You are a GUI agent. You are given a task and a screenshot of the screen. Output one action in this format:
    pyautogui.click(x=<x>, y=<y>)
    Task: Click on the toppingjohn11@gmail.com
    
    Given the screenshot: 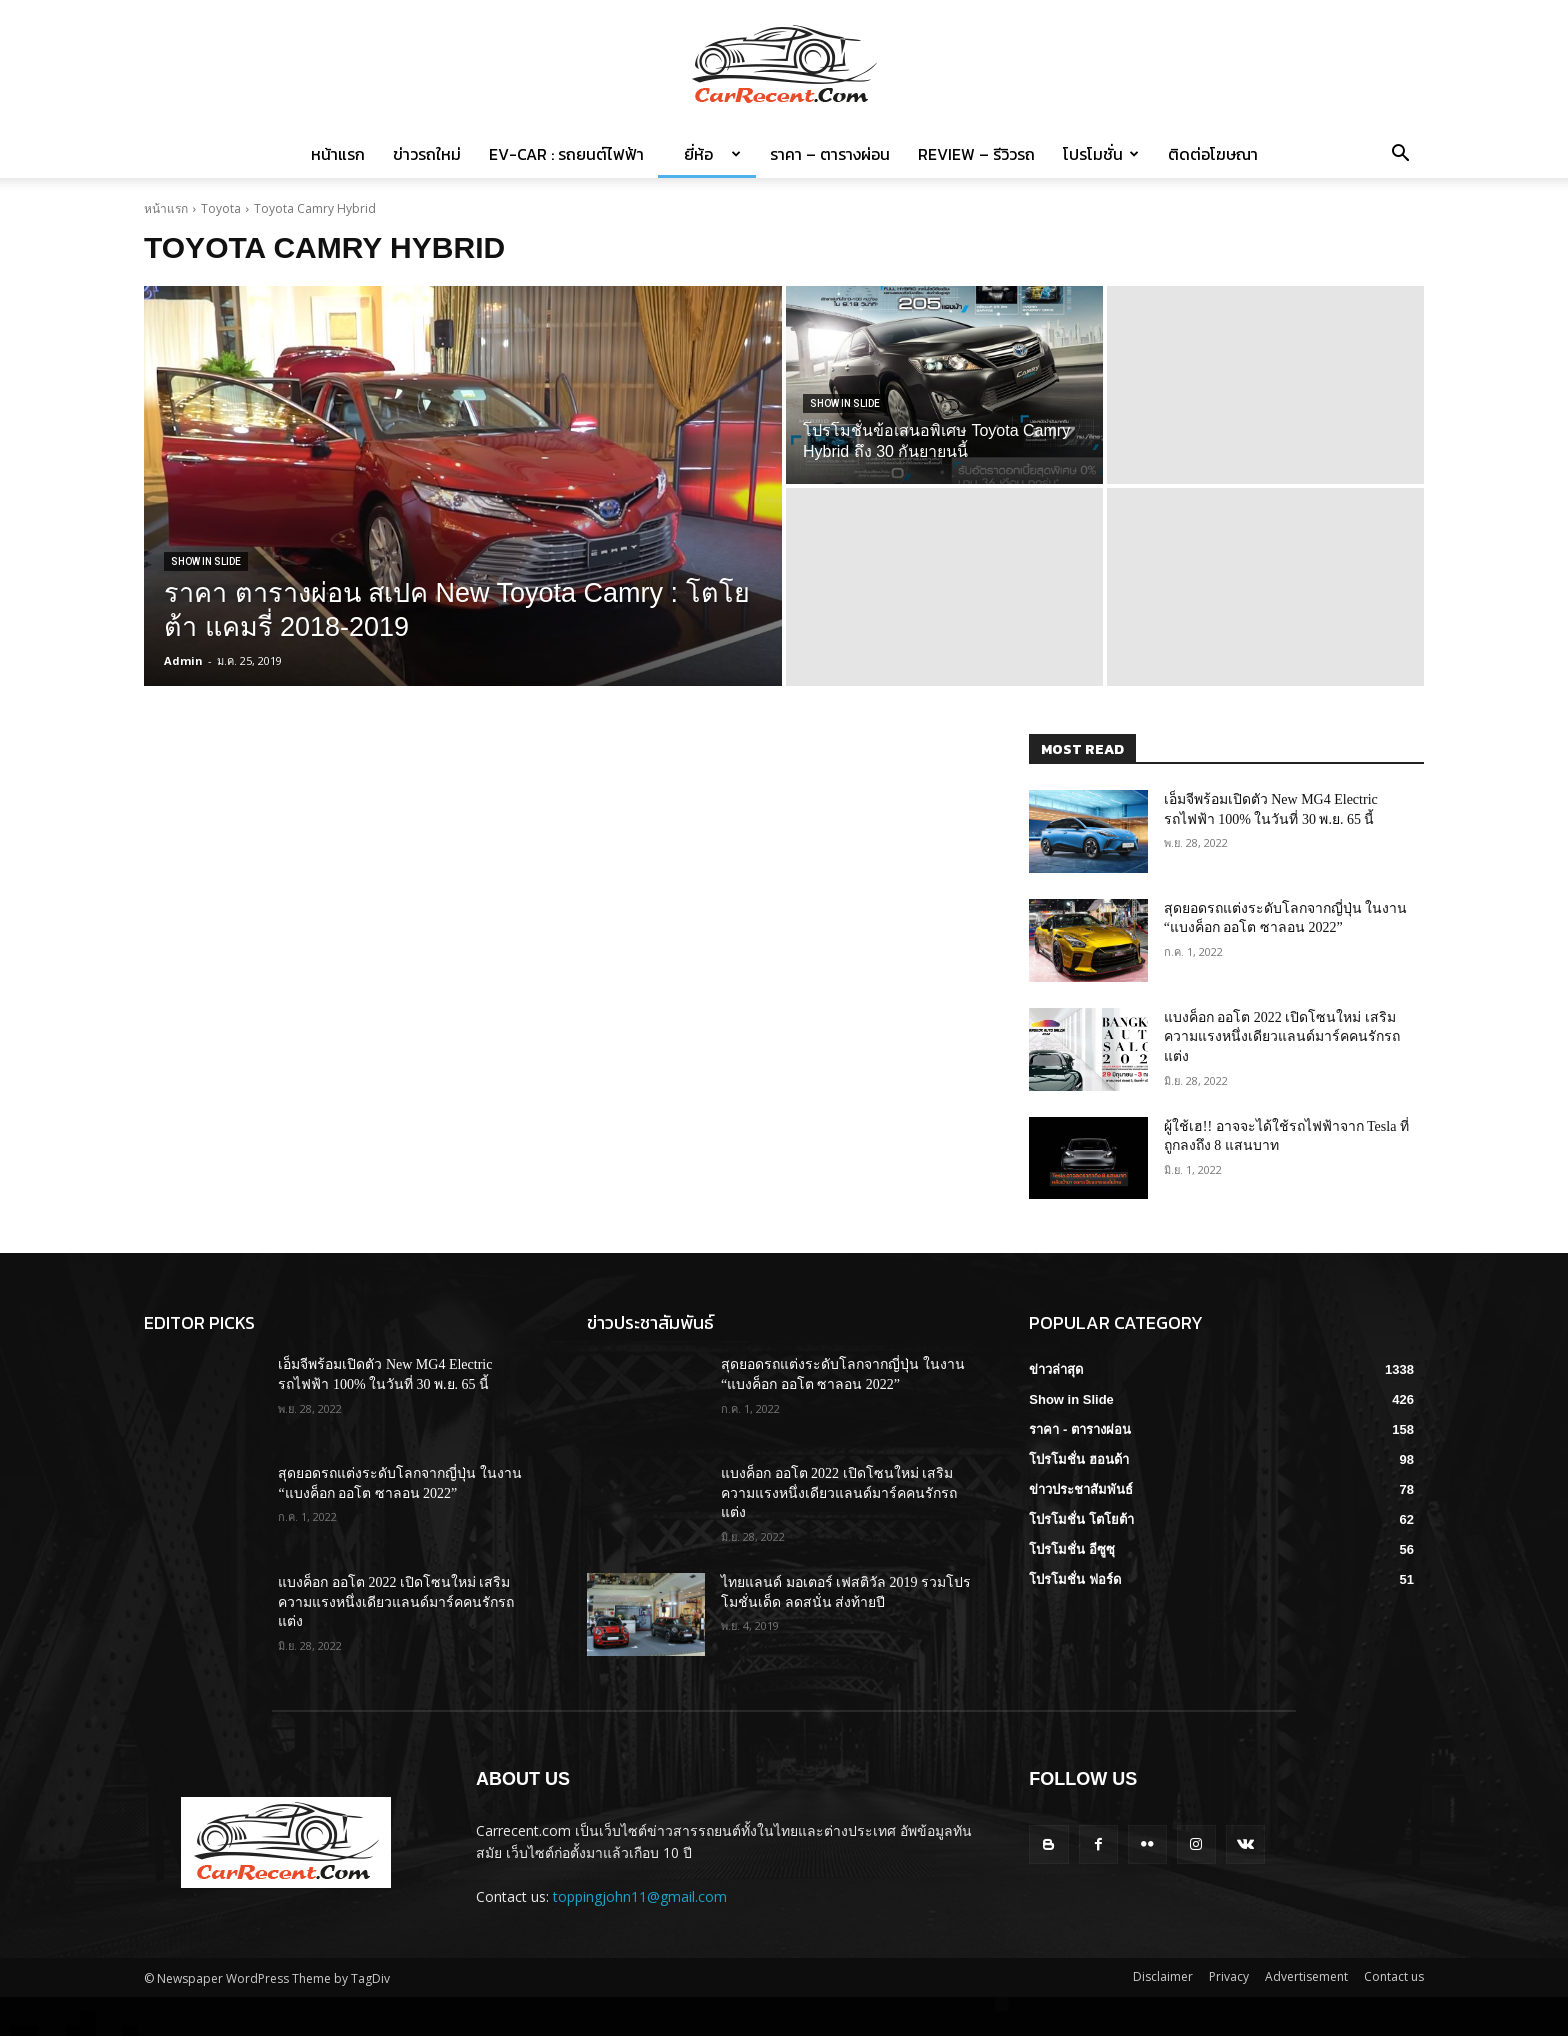 What is the action you would take?
    pyautogui.click(x=640, y=1896)
    